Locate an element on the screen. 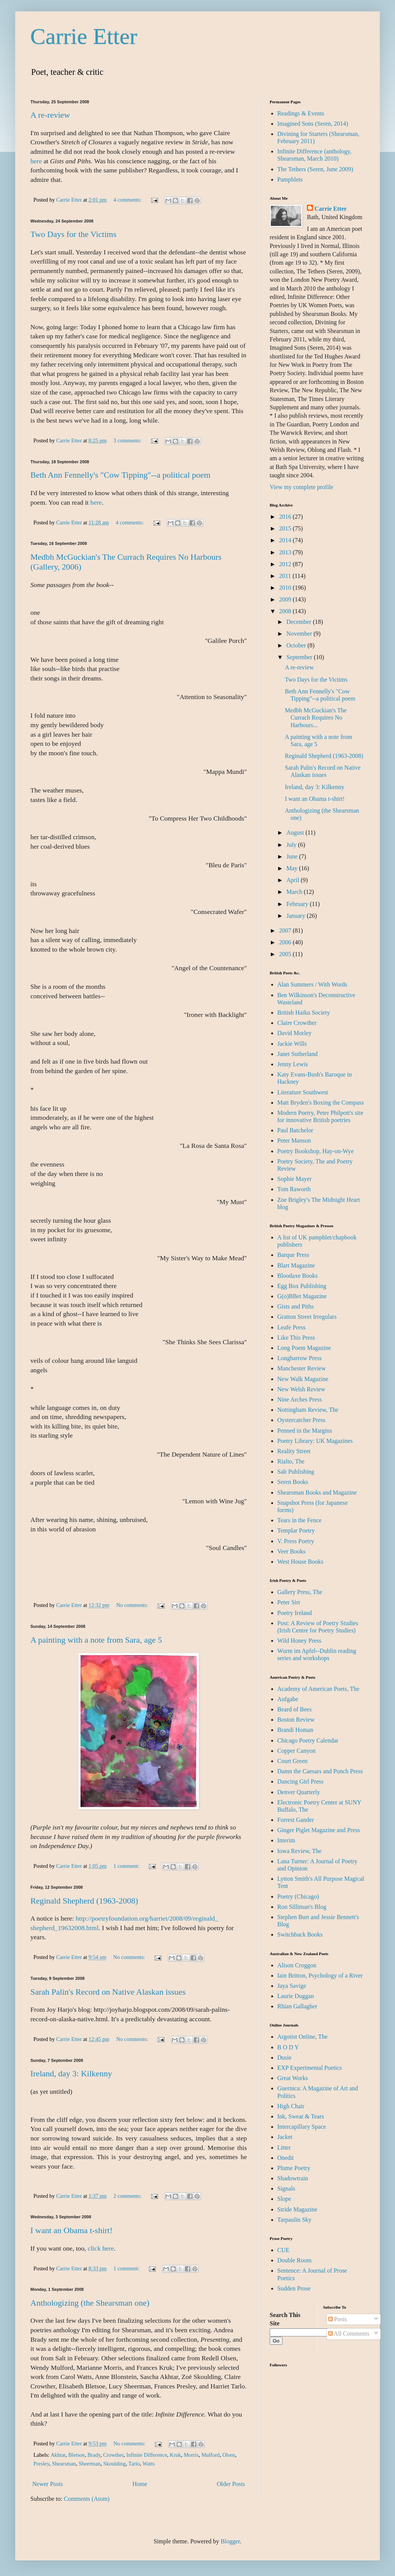 The height and width of the screenshot is (2576, 395). Sophie Mayer is located at coordinates (294, 1179).